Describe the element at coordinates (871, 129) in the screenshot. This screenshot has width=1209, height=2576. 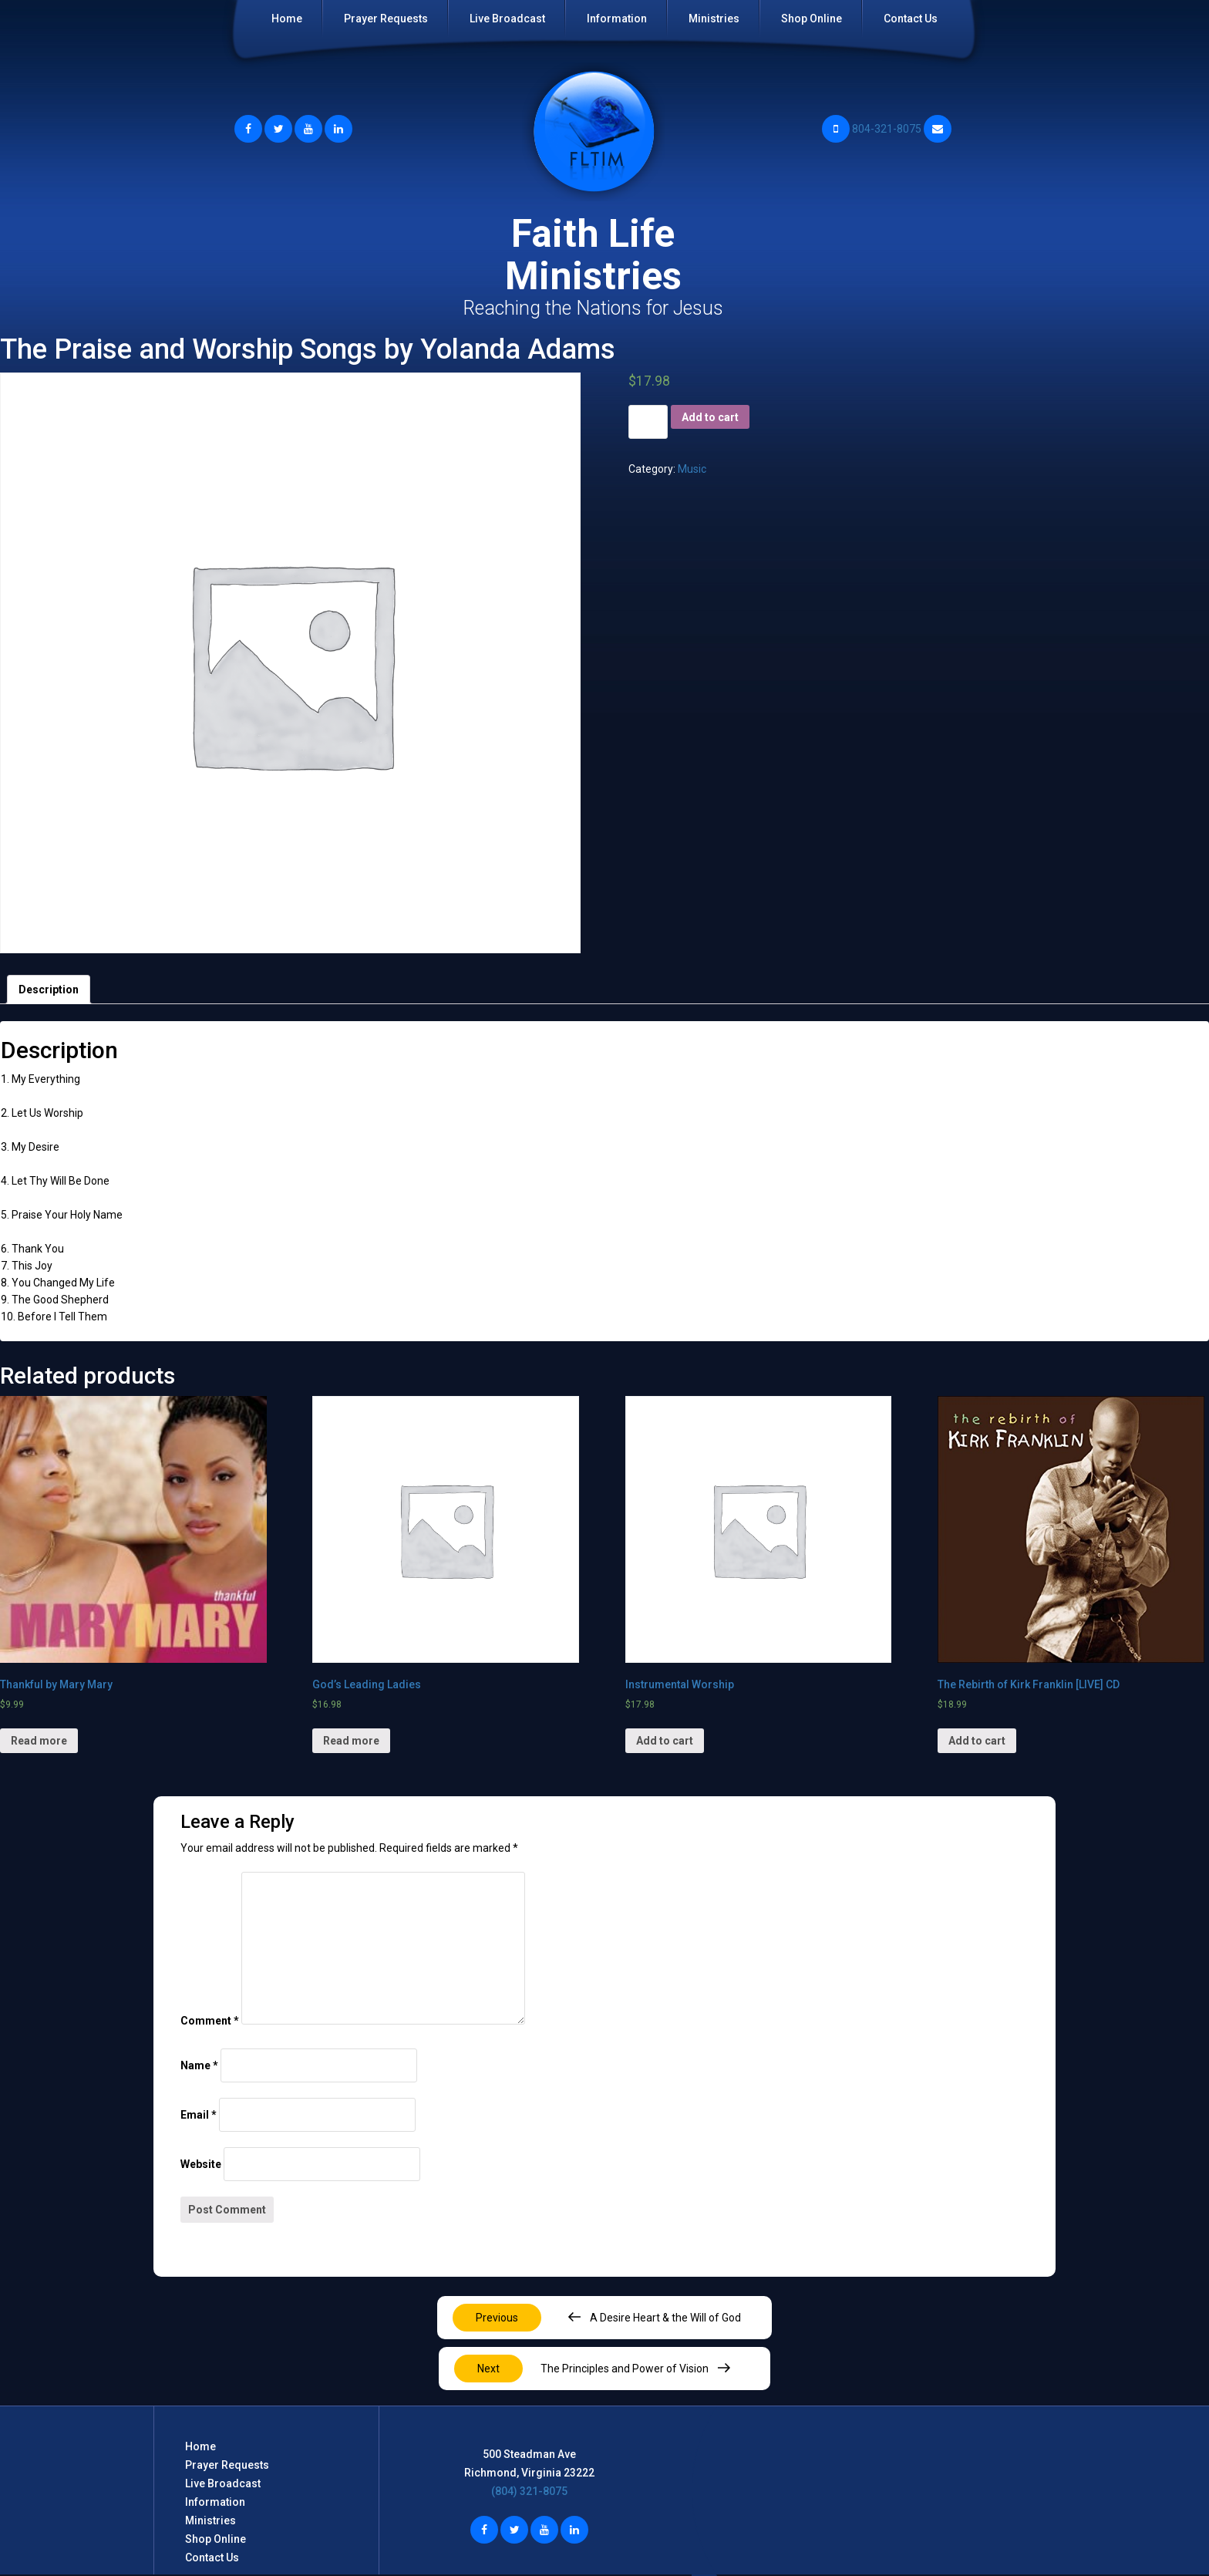
I see `804-321-8075` at that location.